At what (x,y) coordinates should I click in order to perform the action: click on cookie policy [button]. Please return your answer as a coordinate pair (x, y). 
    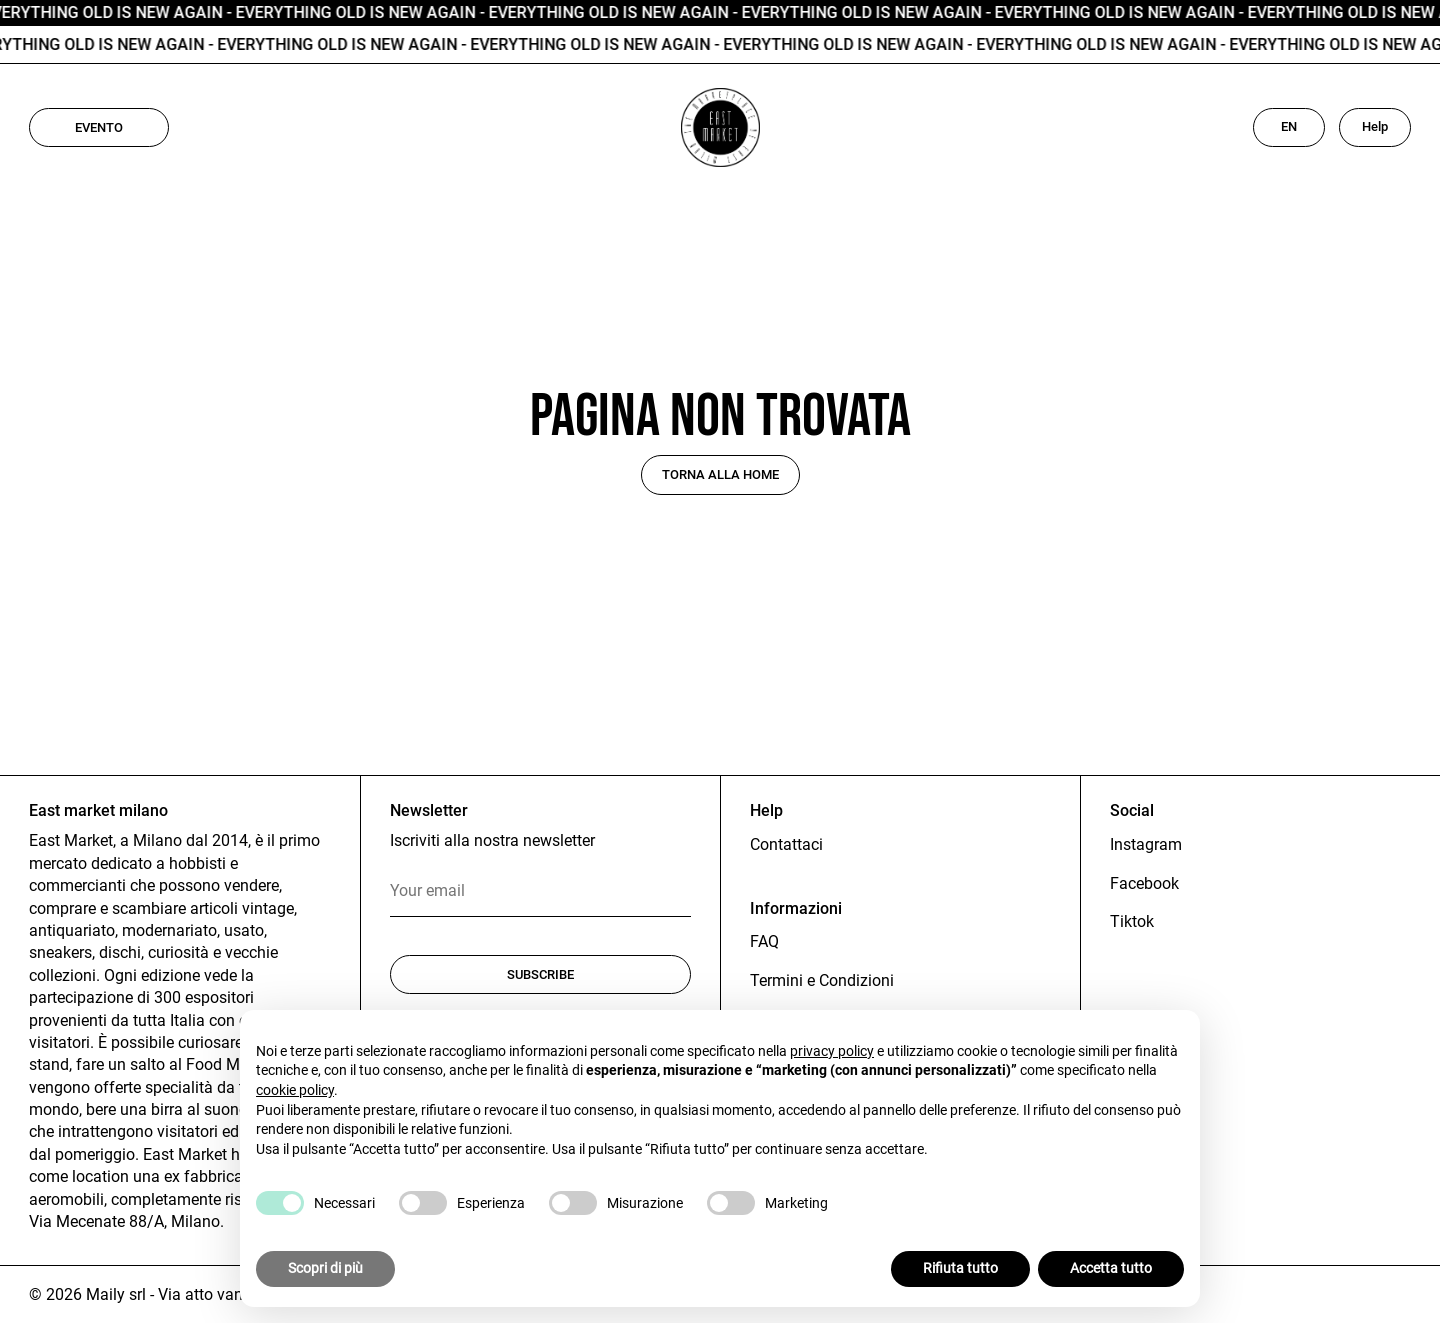
    Looking at the image, I should click on (295, 1090).